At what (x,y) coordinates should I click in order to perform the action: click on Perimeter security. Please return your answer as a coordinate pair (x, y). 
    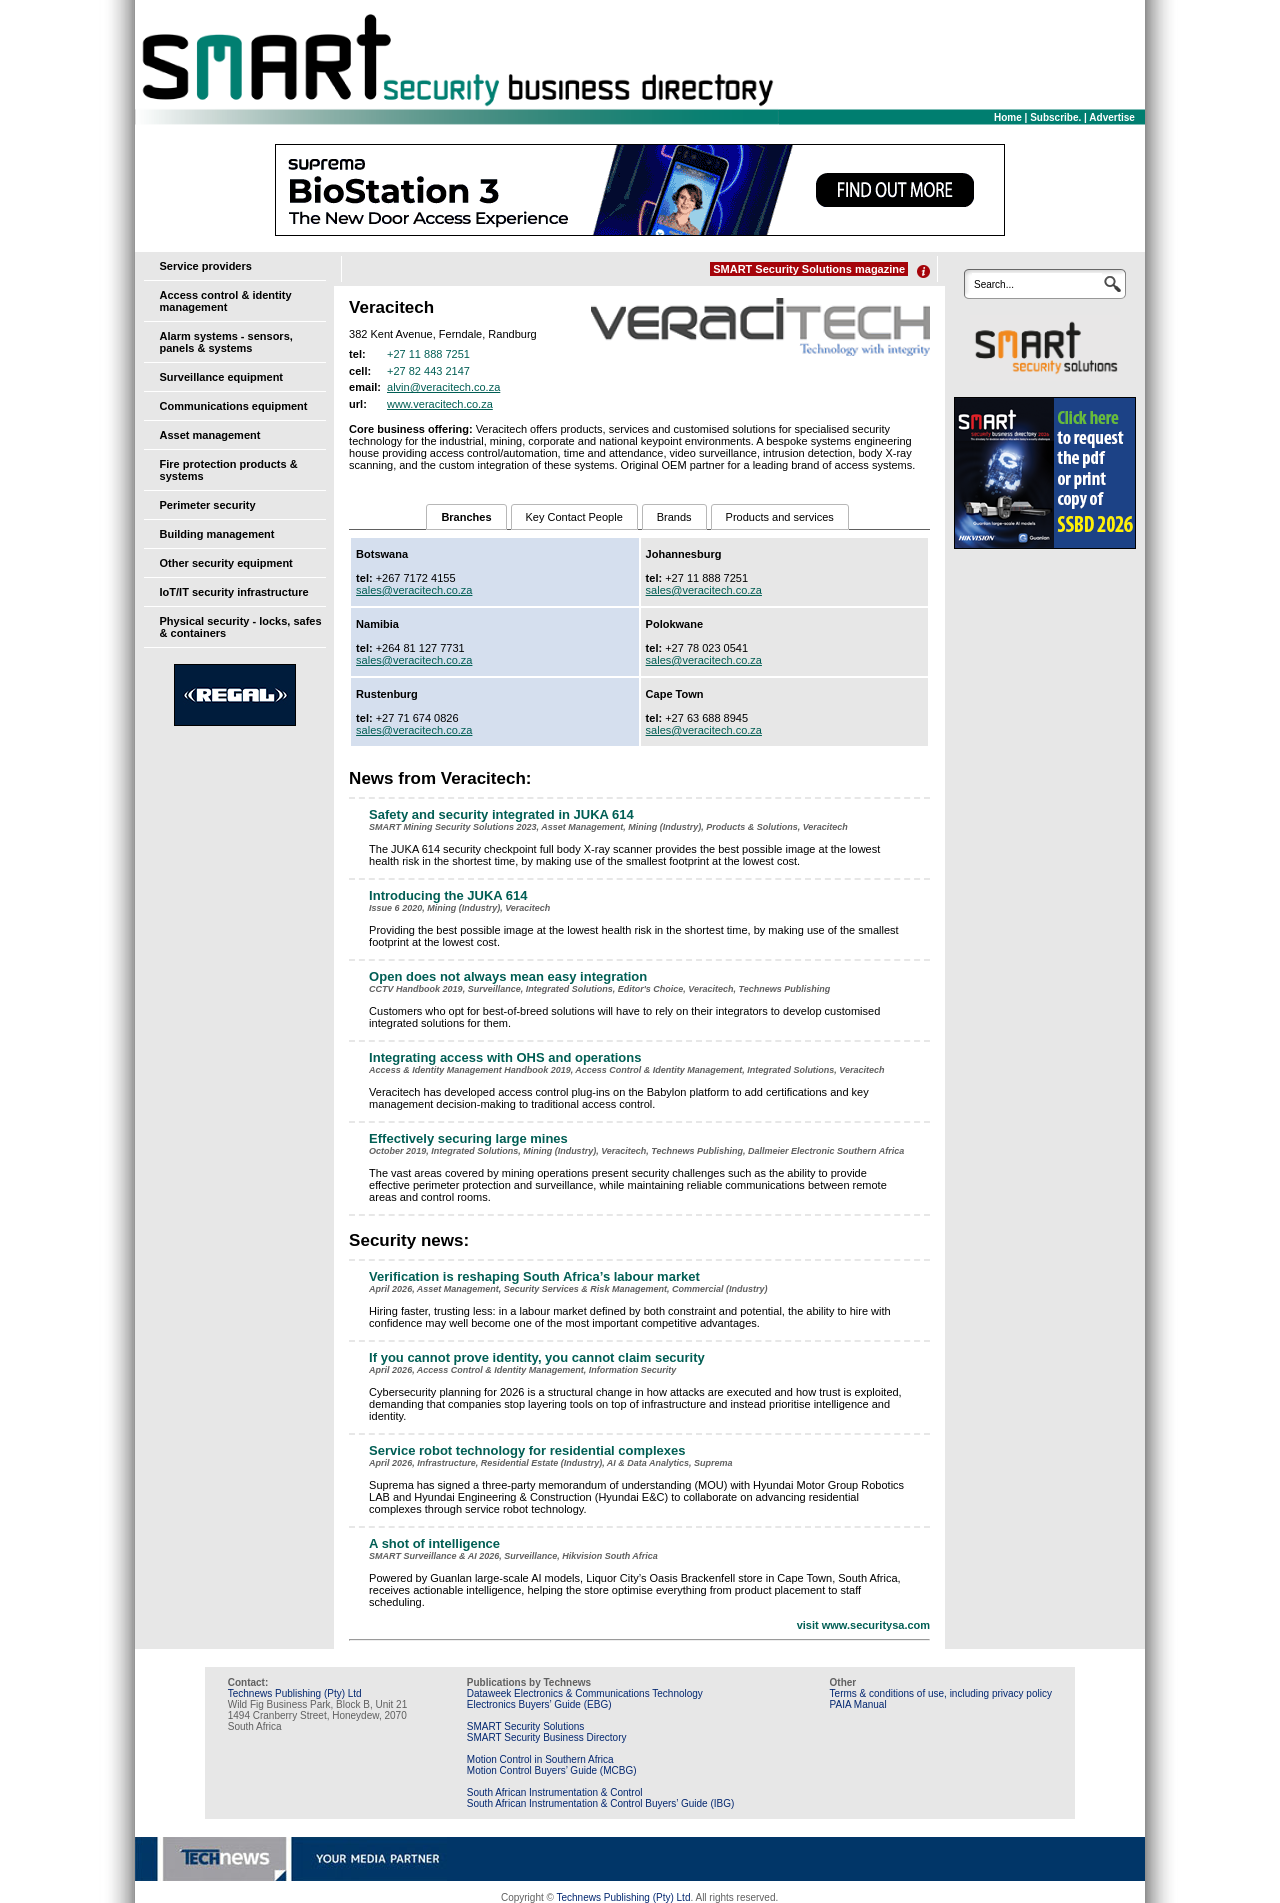
    Looking at the image, I should click on (208, 505).